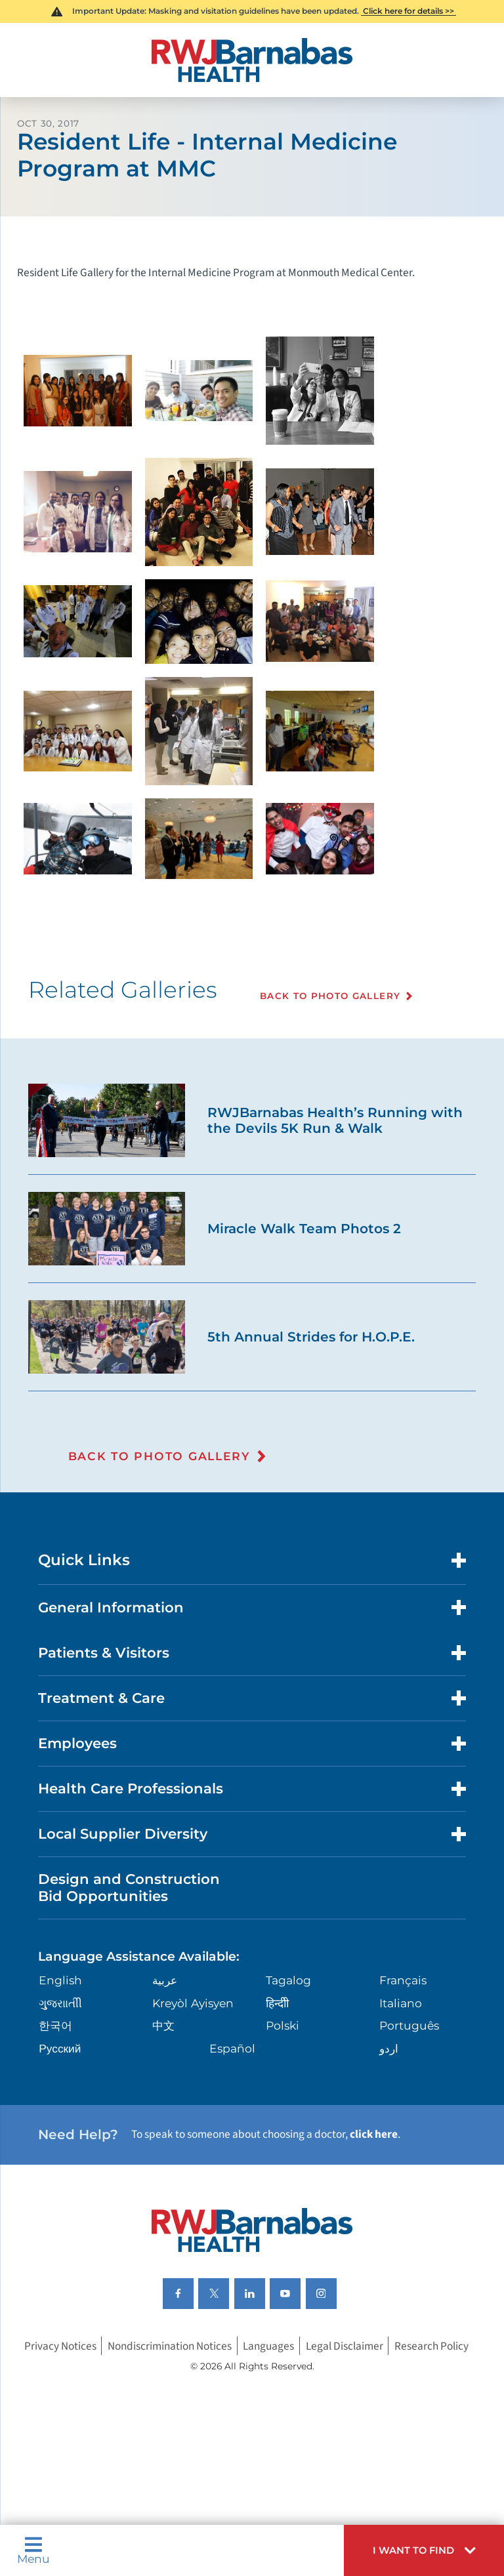  Describe the element at coordinates (232, 2048) in the screenshot. I see `Español` at that location.